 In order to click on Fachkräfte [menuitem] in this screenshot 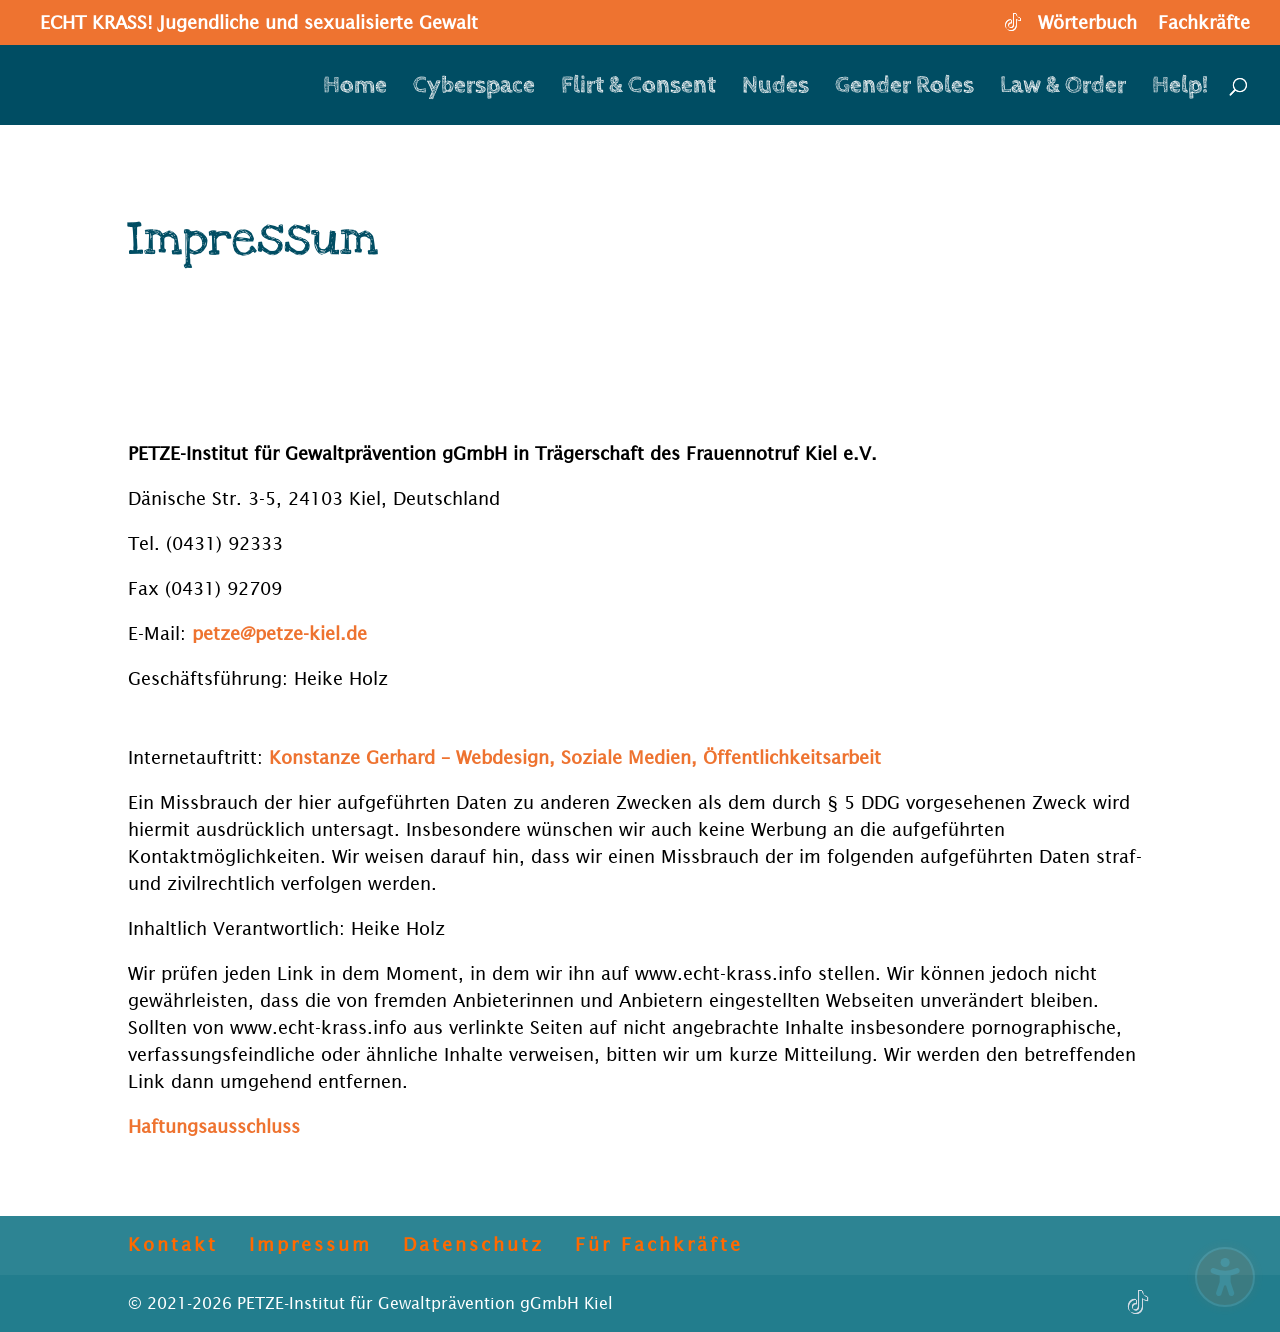, I will do `click(1204, 23)`.